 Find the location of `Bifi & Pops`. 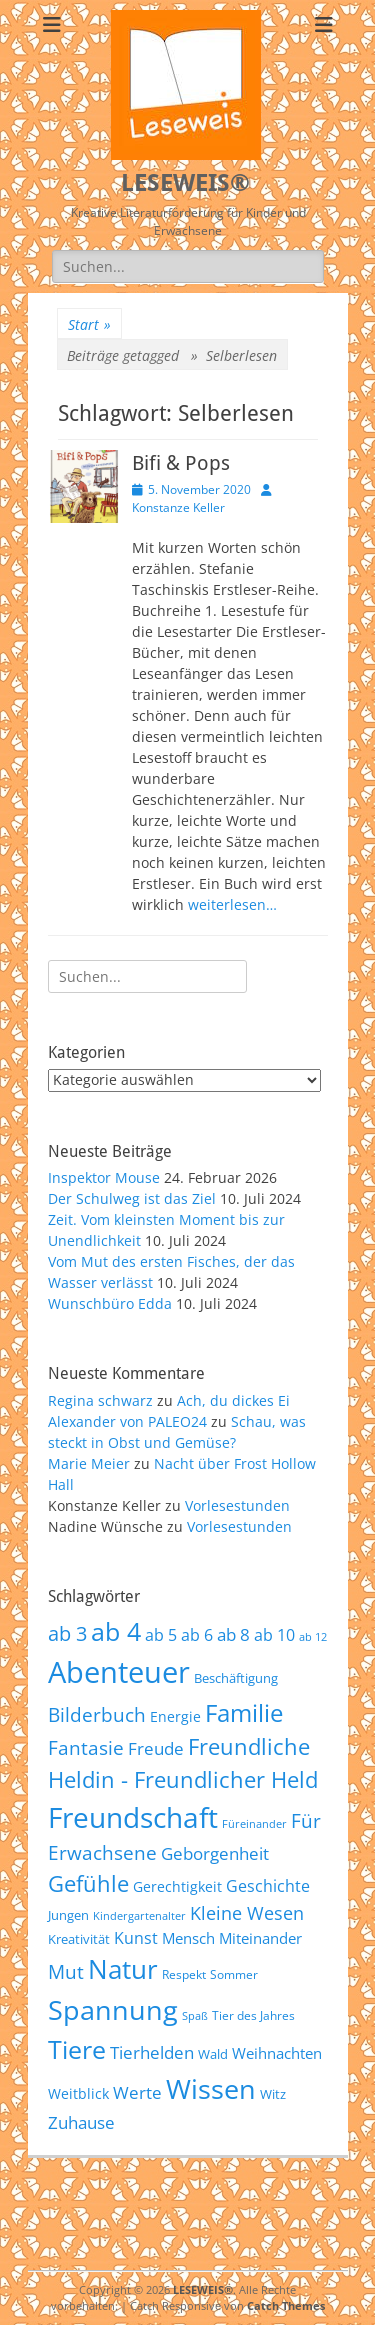

Bifi & Pops is located at coordinates (181, 463).